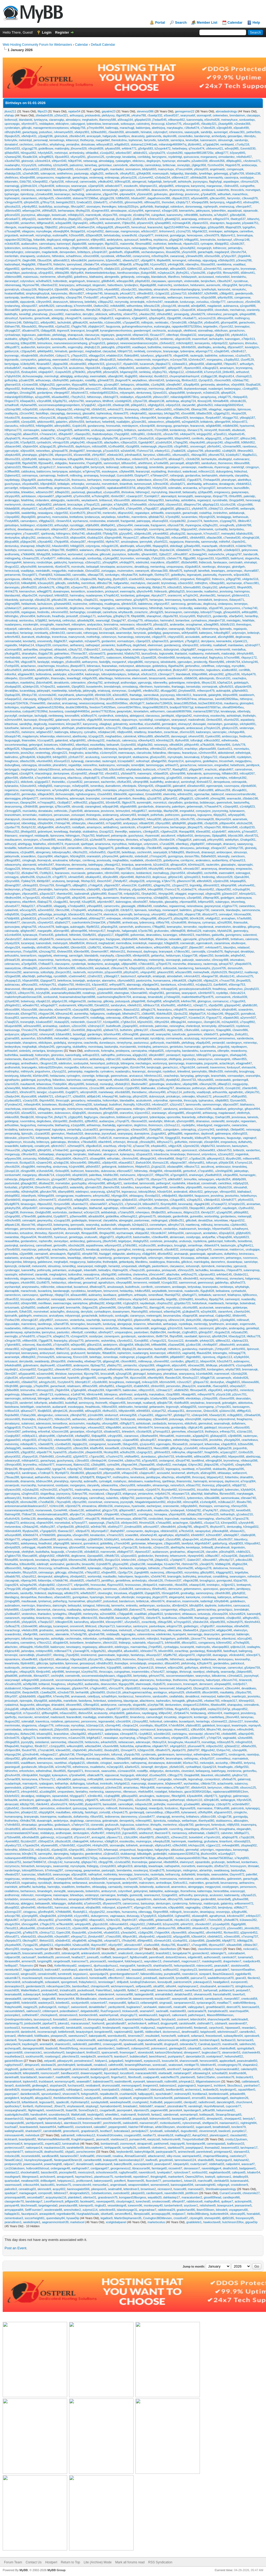  I want to click on brynneiwqe, so click(248, 268).